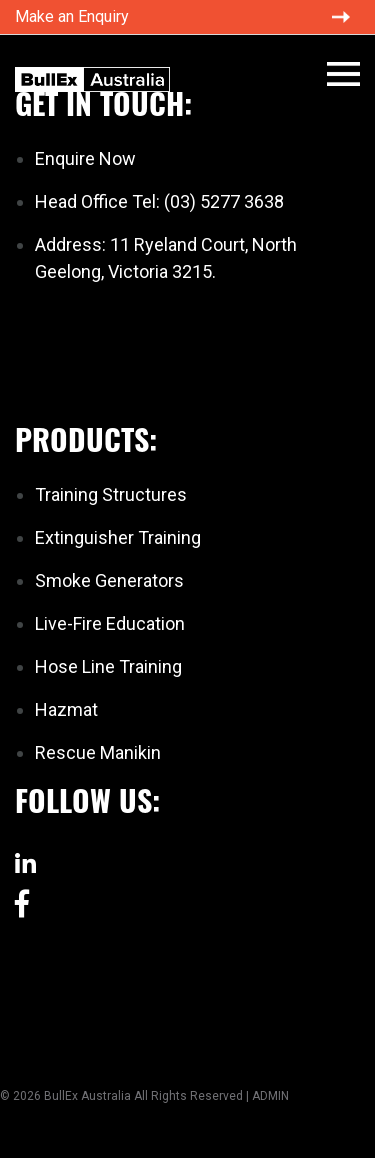 This screenshot has width=375, height=1158. Describe the element at coordinates (85, 158) in the screenshot. I see `Enquire Now` at that location.